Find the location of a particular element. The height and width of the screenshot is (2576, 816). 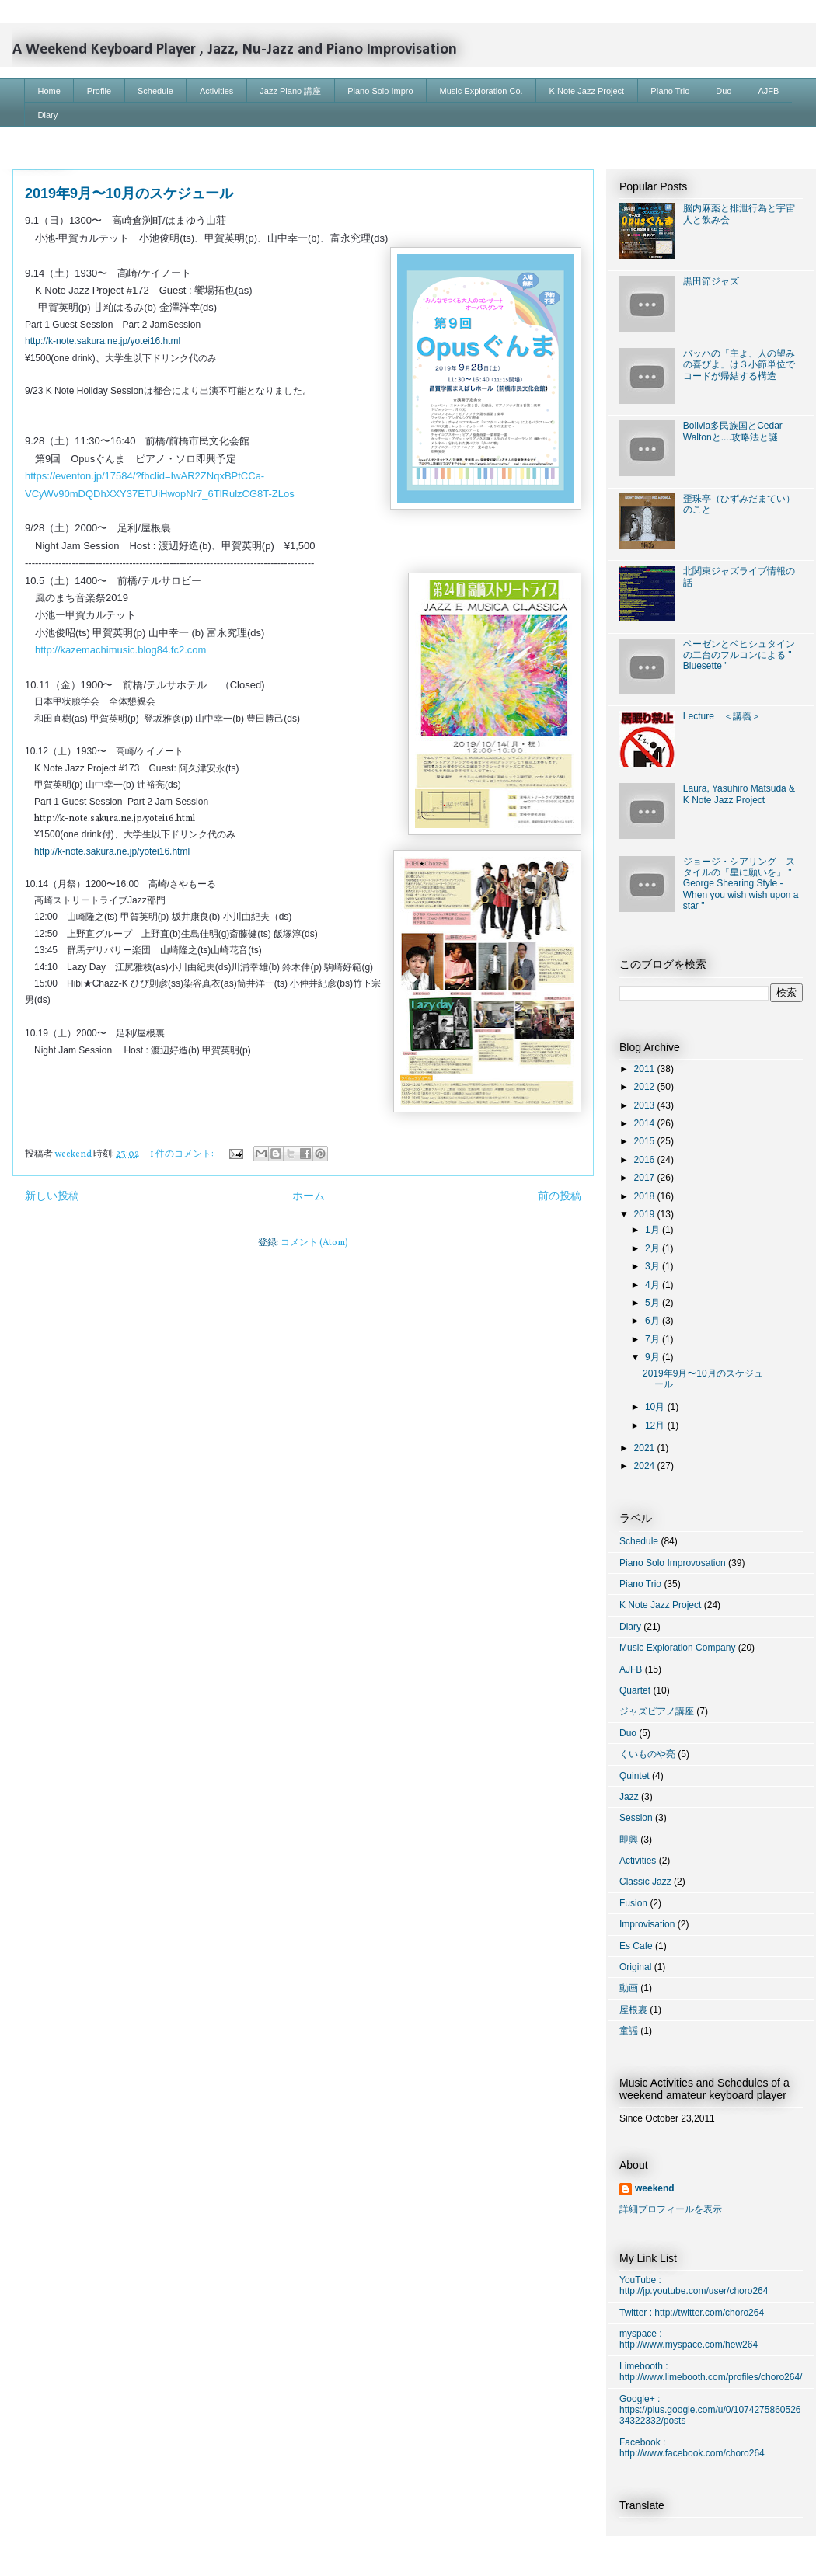

Schedule is located at coordinates (155, 91).